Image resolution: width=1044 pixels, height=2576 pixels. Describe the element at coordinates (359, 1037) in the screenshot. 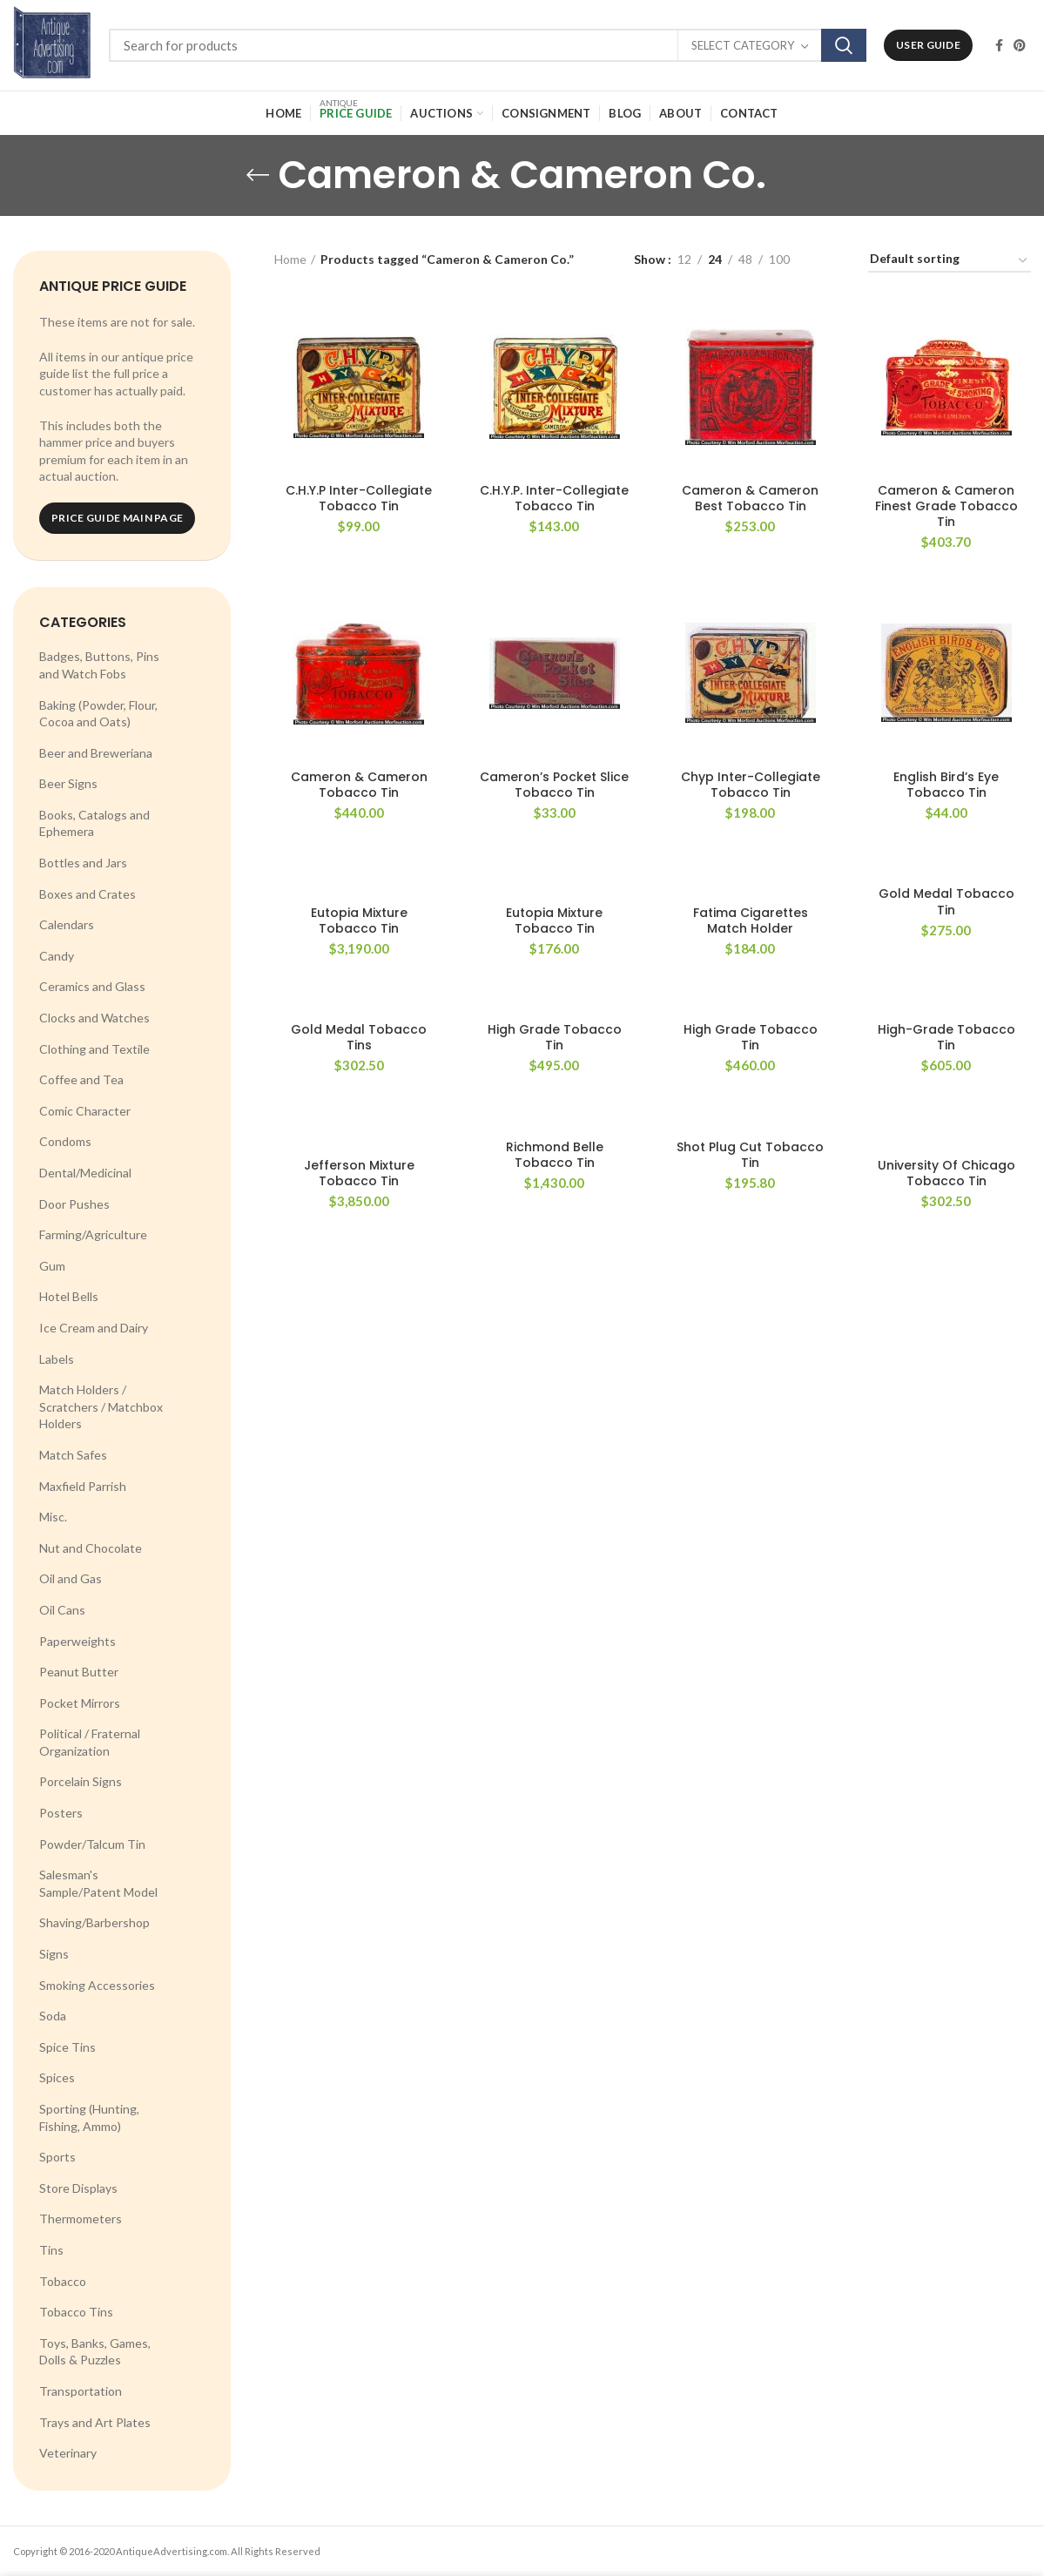

I see `Gold Medal Tobacco Tins` at that location.